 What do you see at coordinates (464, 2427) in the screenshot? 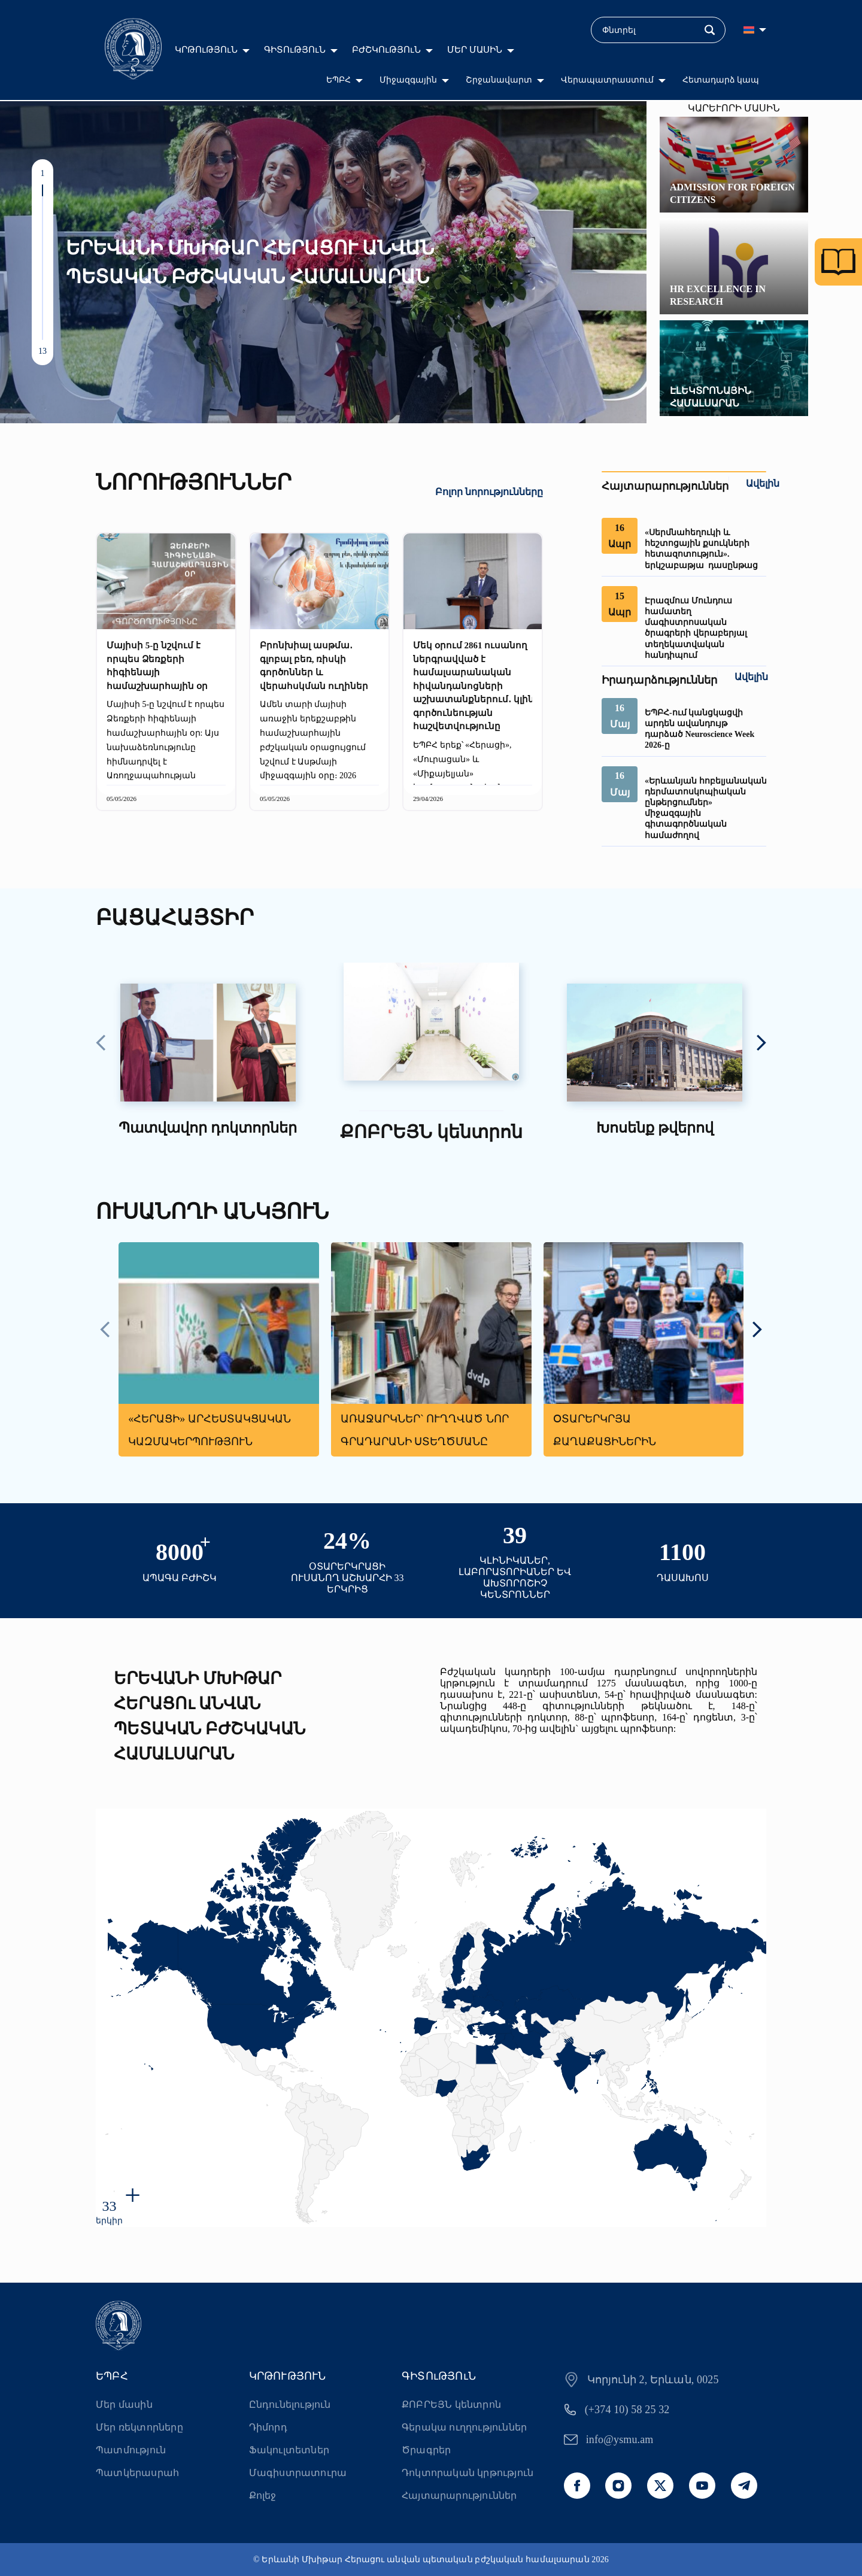
I see `Գերակա ուղղություններ` at bounding box center [464, 2427].